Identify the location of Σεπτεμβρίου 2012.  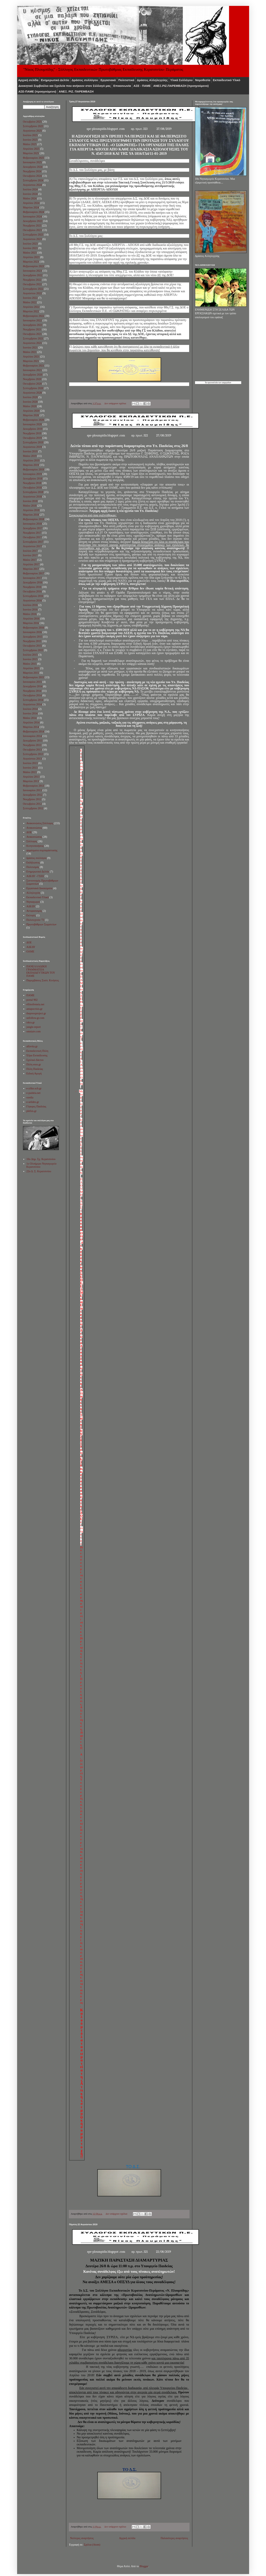
(33, 808).